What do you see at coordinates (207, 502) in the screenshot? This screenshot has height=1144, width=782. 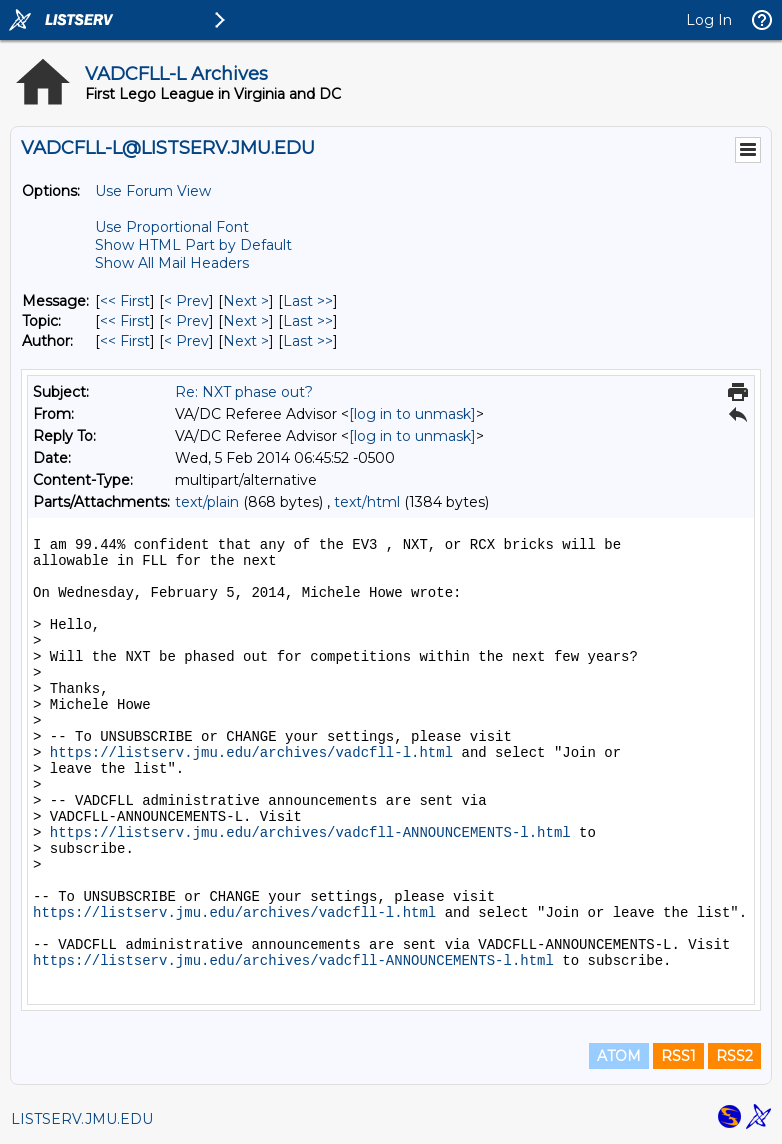 I see `text/plain` at bounding box center [207, 502].